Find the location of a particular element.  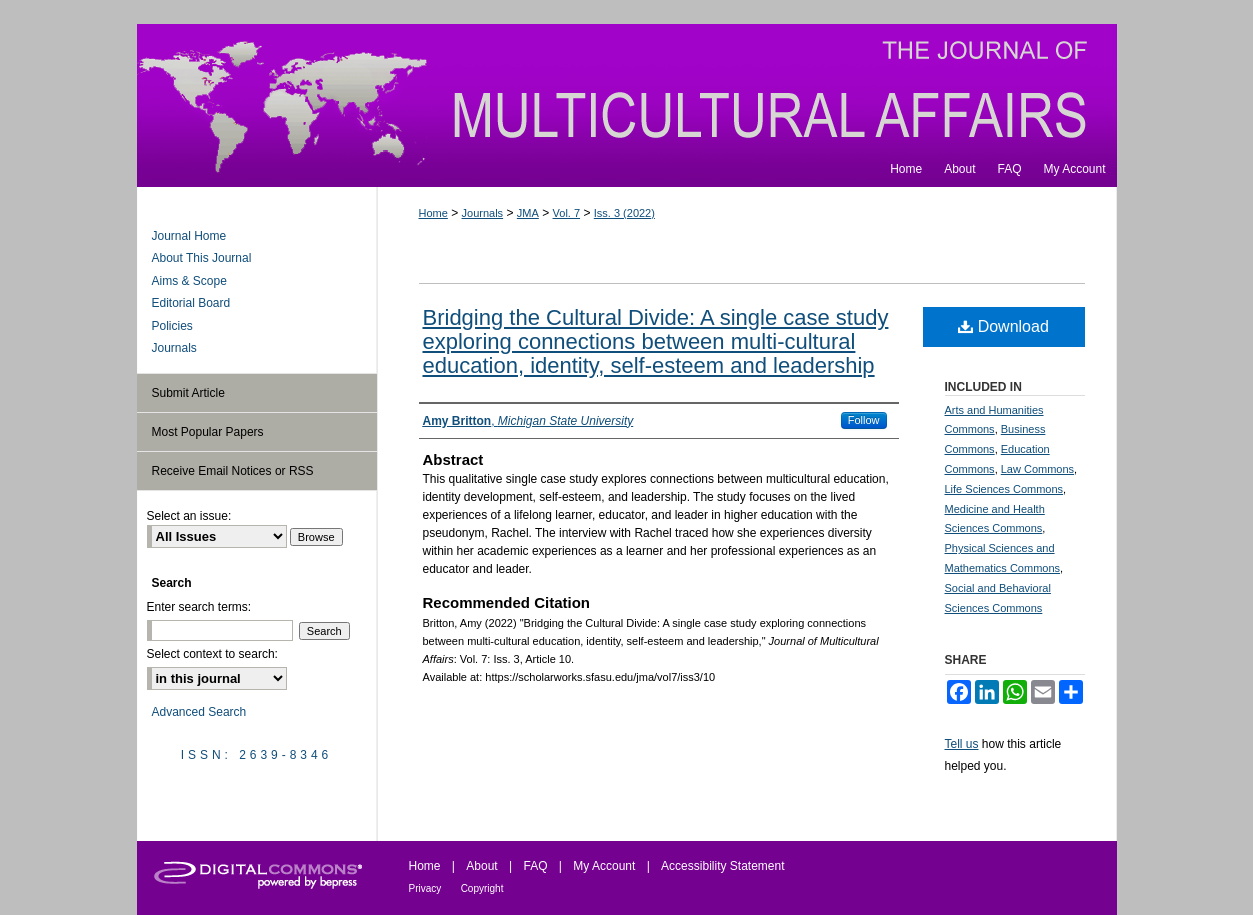

Submit Article is located at coordinates (188, 393).